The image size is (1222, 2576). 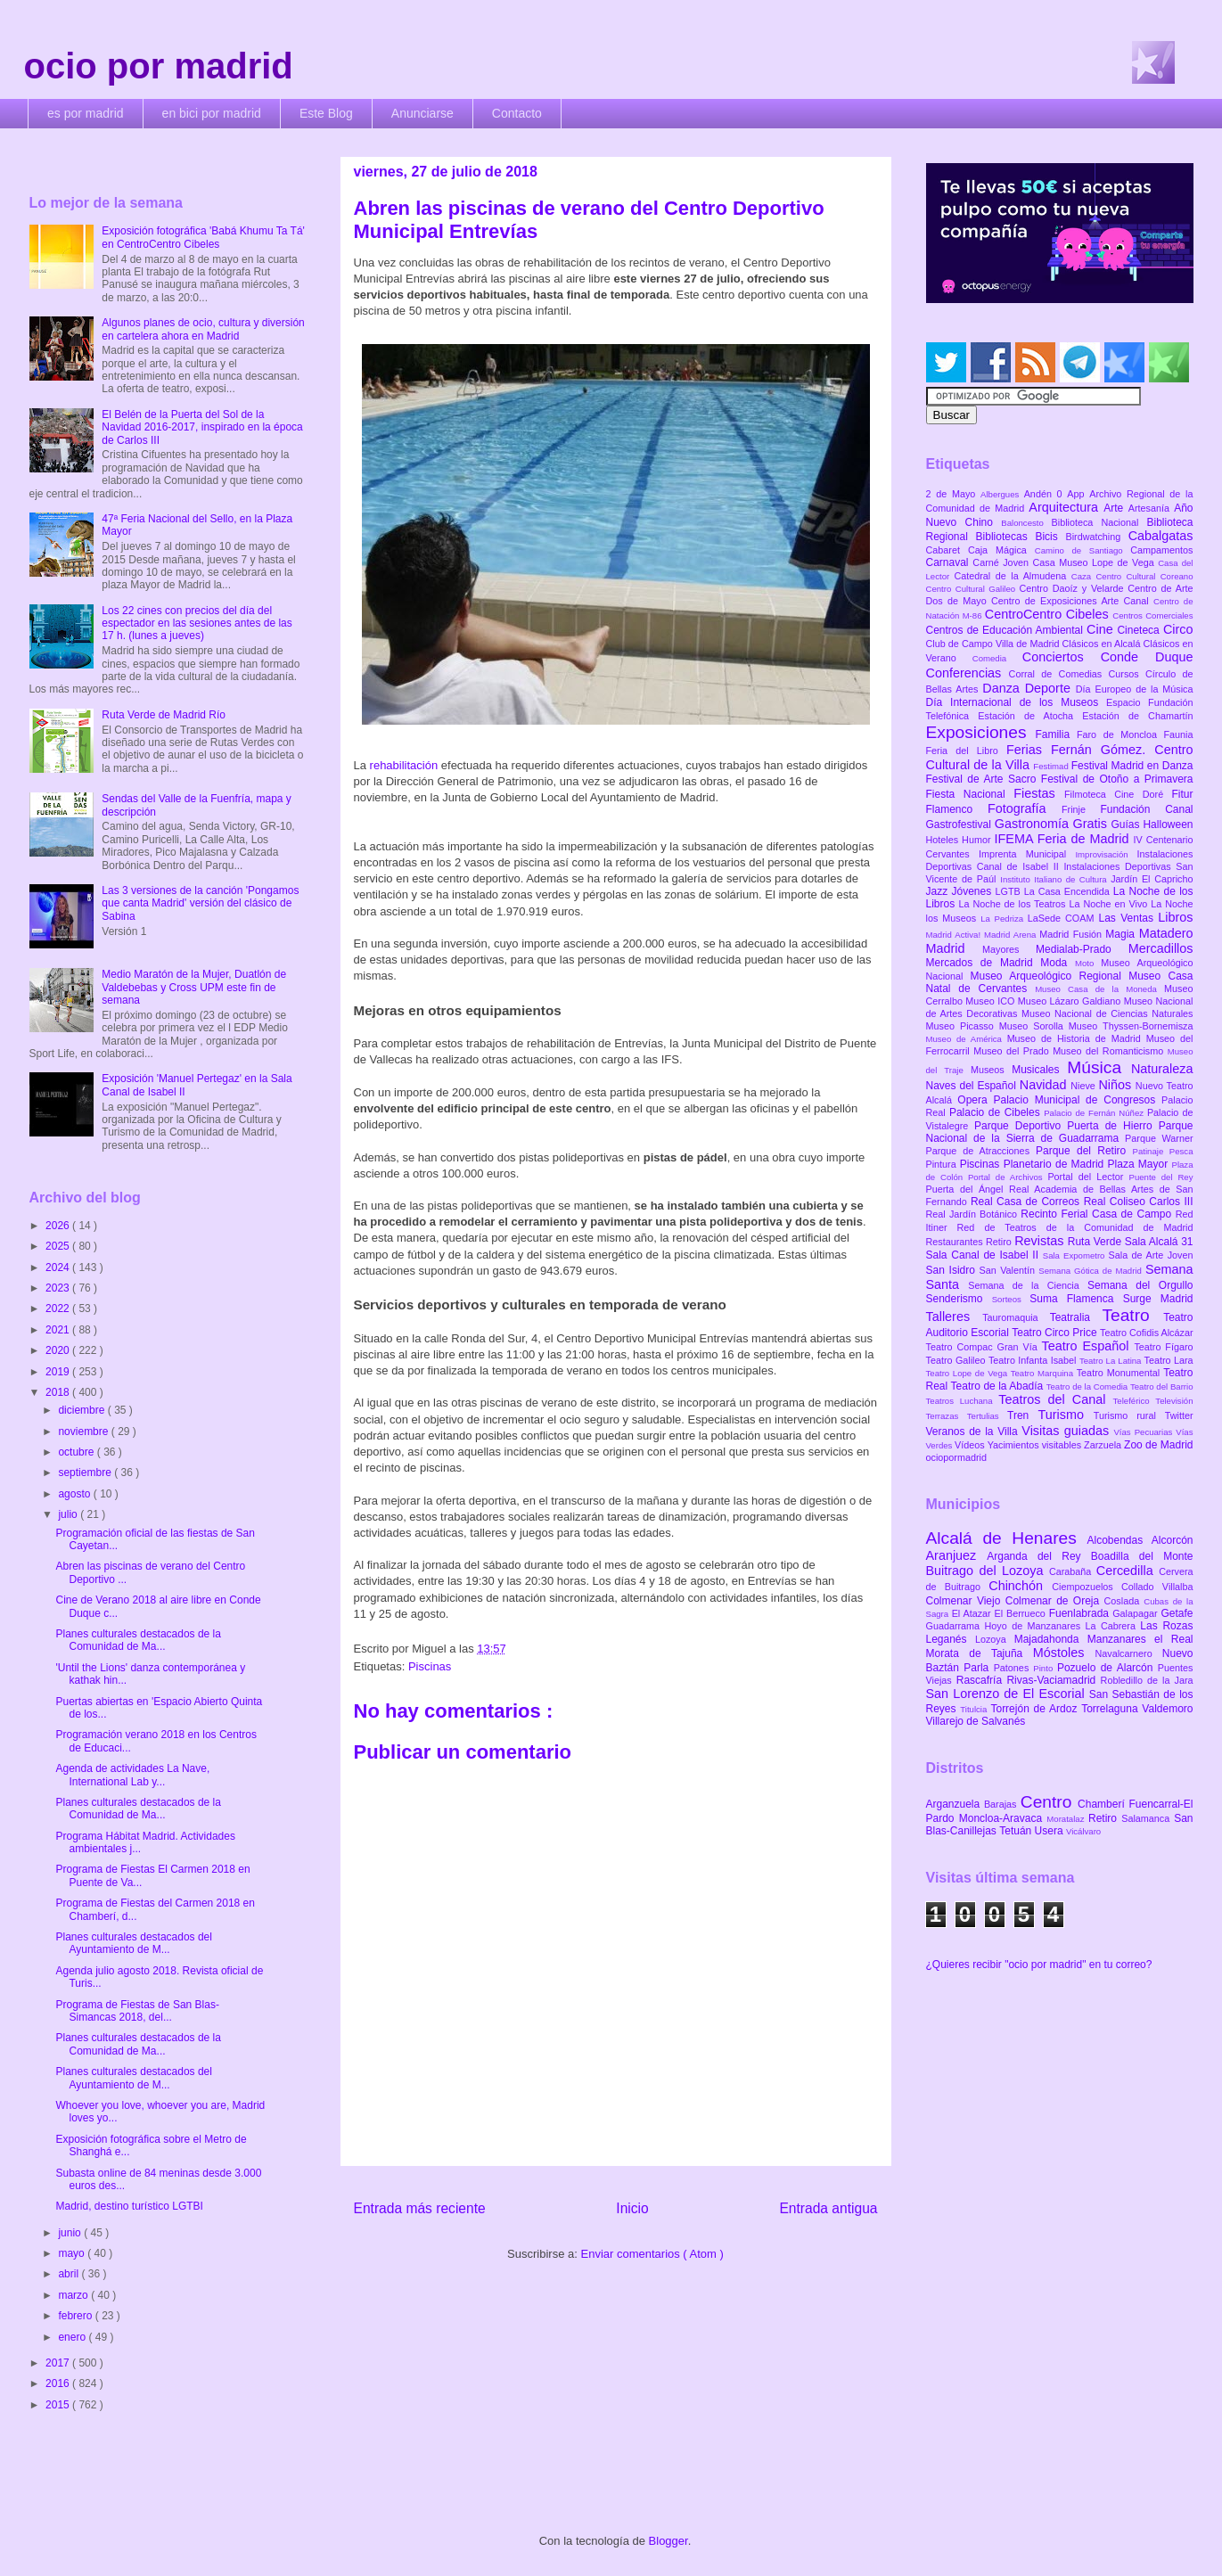 What do you see at coordinates (1151, 1151) in the screenshot?
I see `Patinaje` at bounding box center [1151, 1151].